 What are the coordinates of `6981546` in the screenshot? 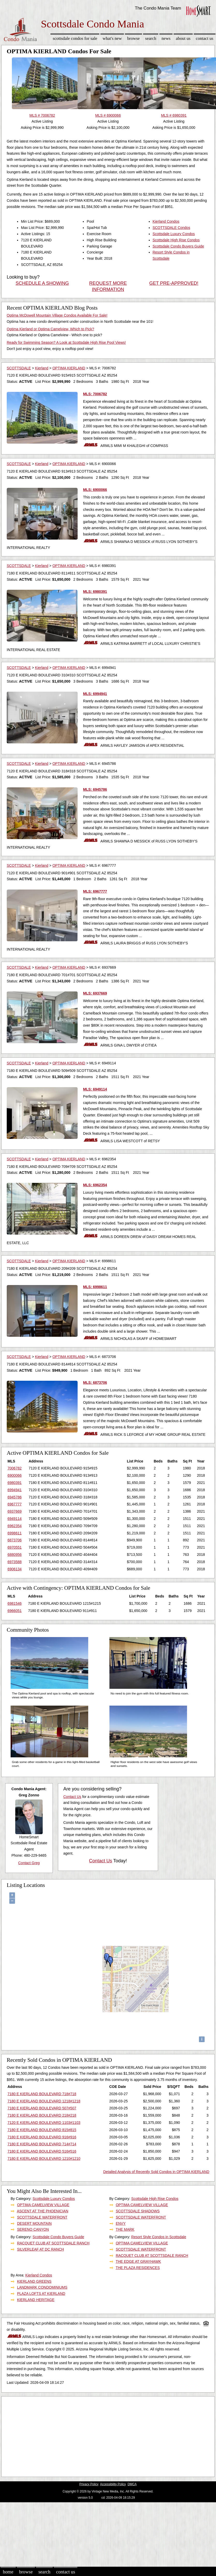 It's located at (15, 1603).